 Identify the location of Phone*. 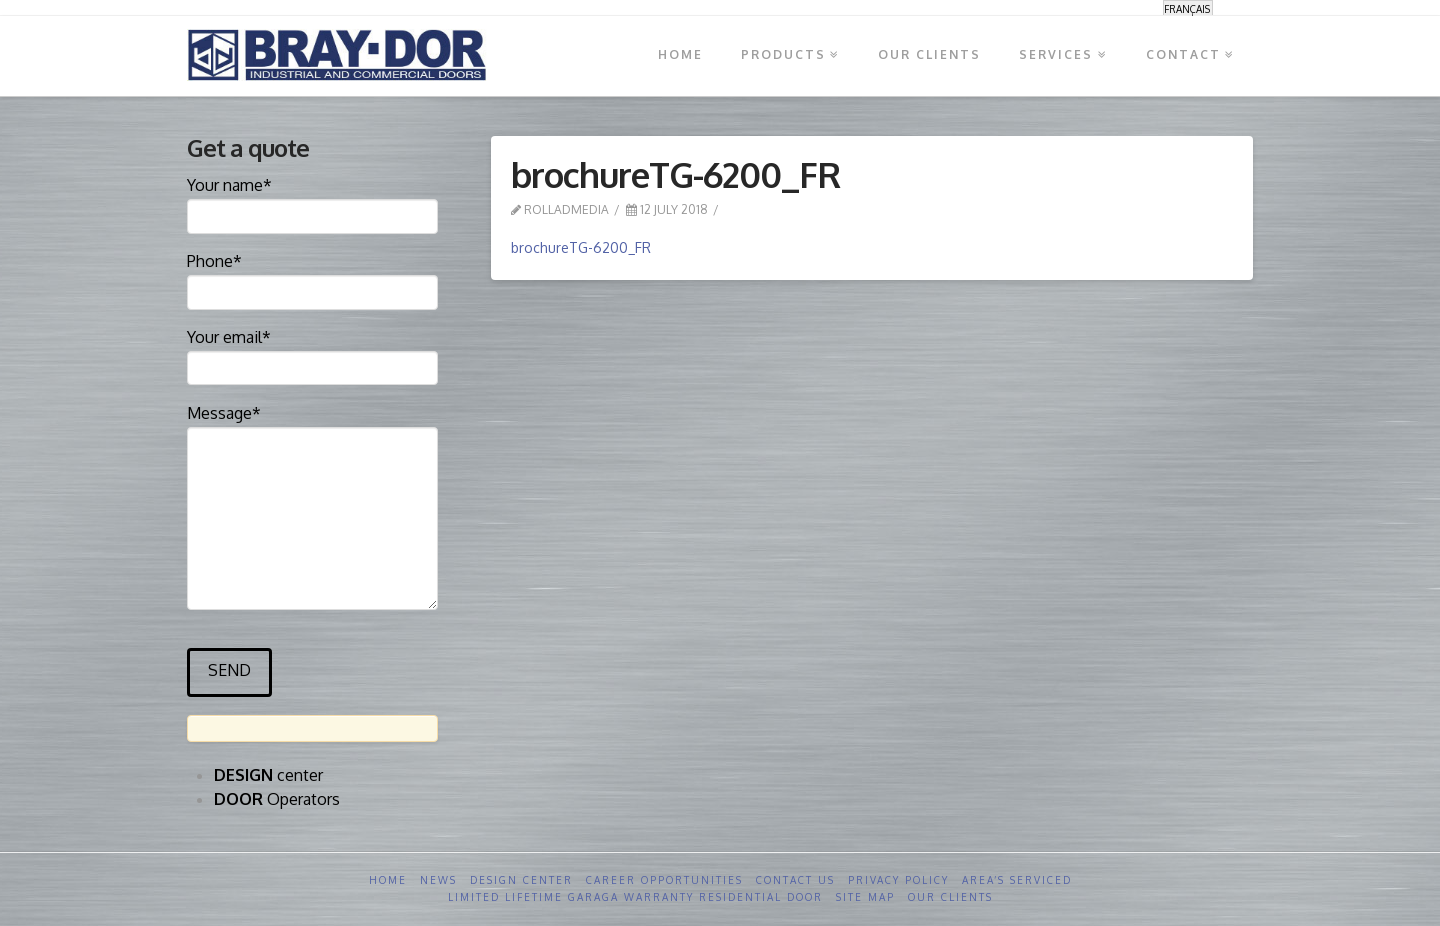
(312, 278).